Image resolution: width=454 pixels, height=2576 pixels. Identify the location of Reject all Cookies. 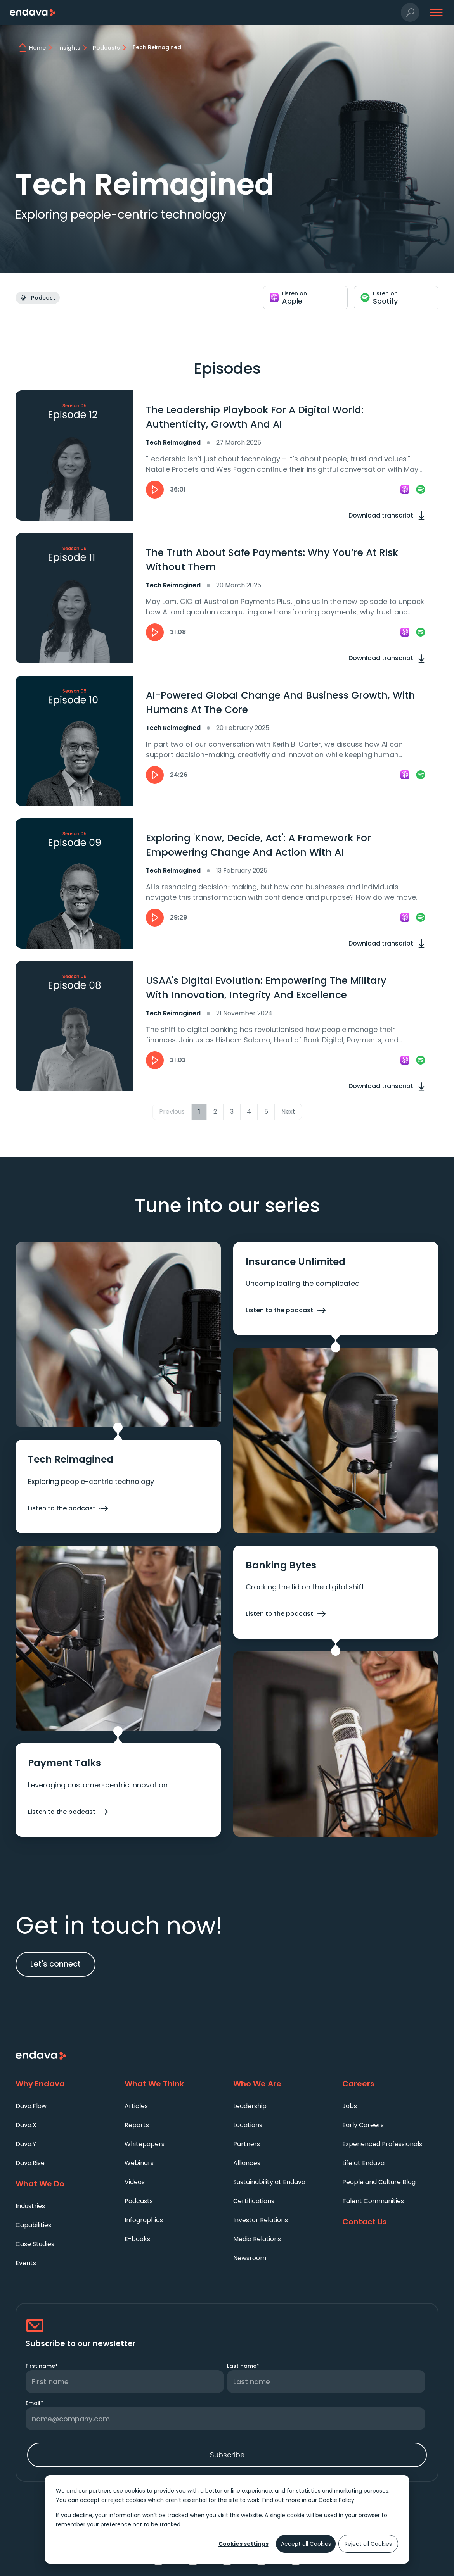
(368, 2544).